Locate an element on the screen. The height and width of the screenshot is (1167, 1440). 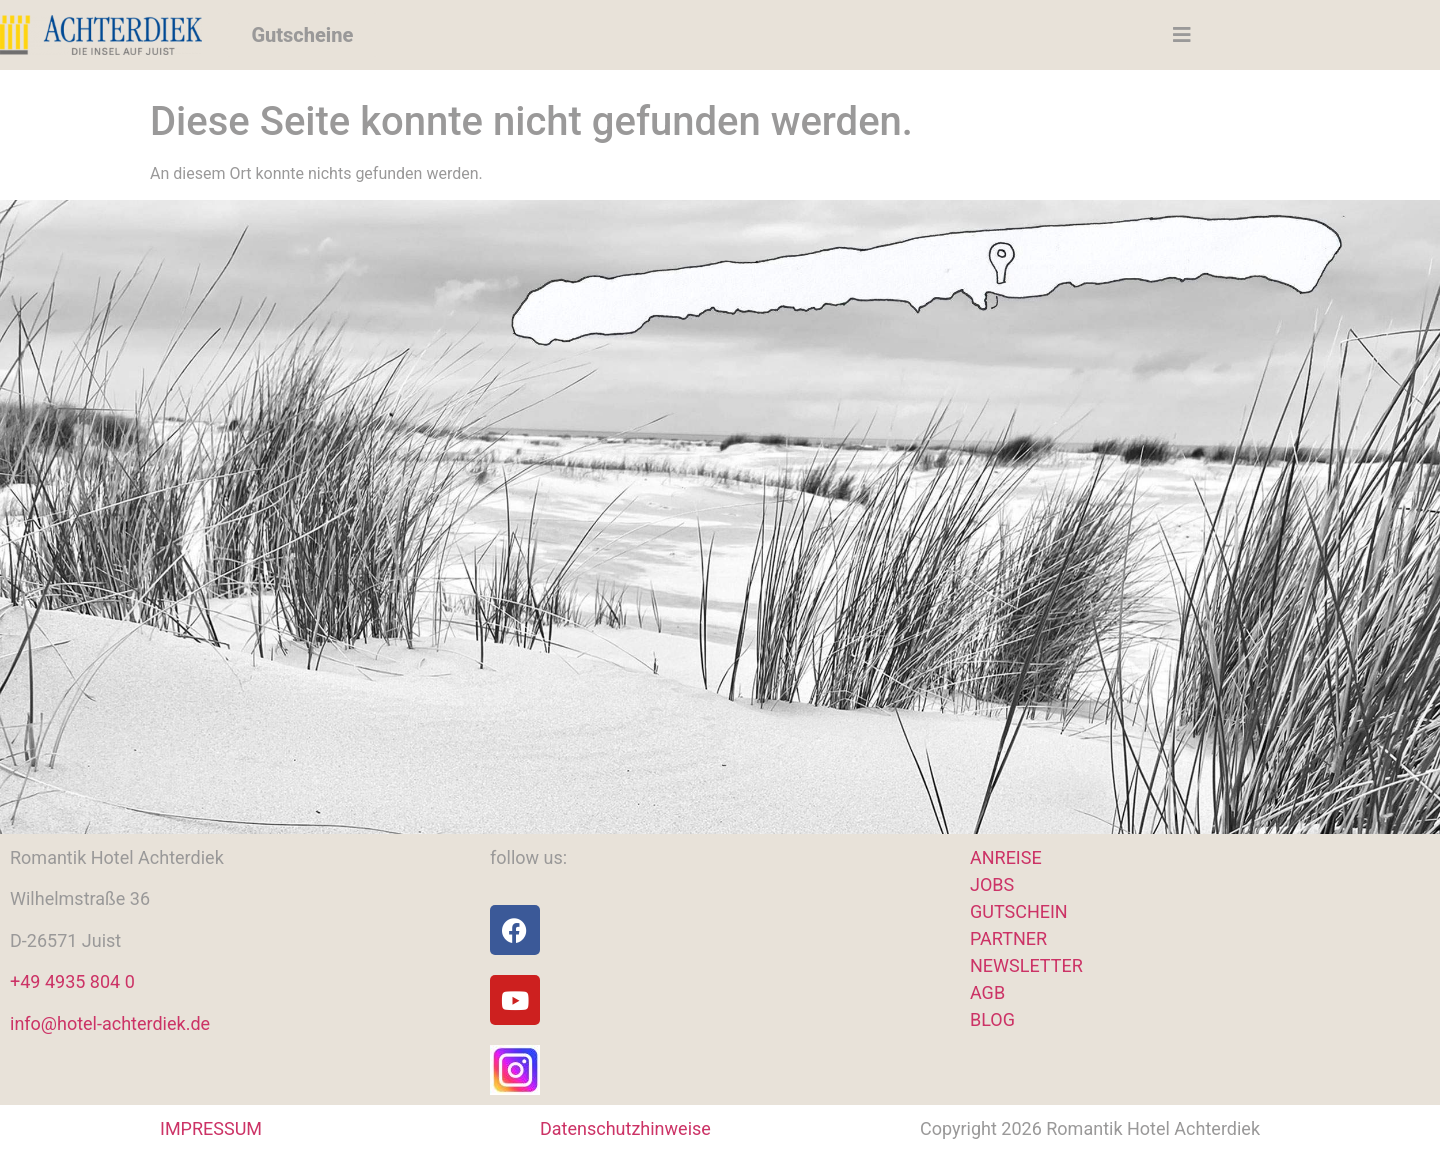
ANREISE is located at coordinates (1006, 857).